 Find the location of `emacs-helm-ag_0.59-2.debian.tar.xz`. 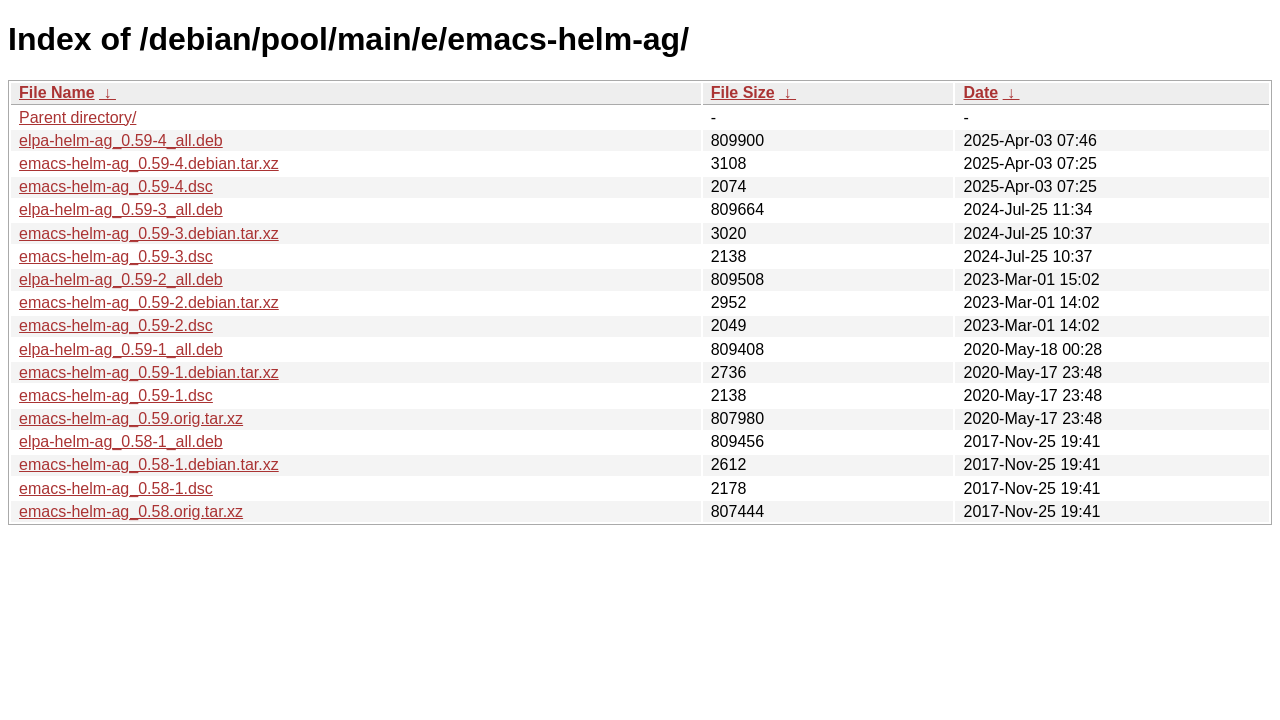

emacs-helm-ag_0.59-2.debian.tar.xz is located at coordinates (149, 302).